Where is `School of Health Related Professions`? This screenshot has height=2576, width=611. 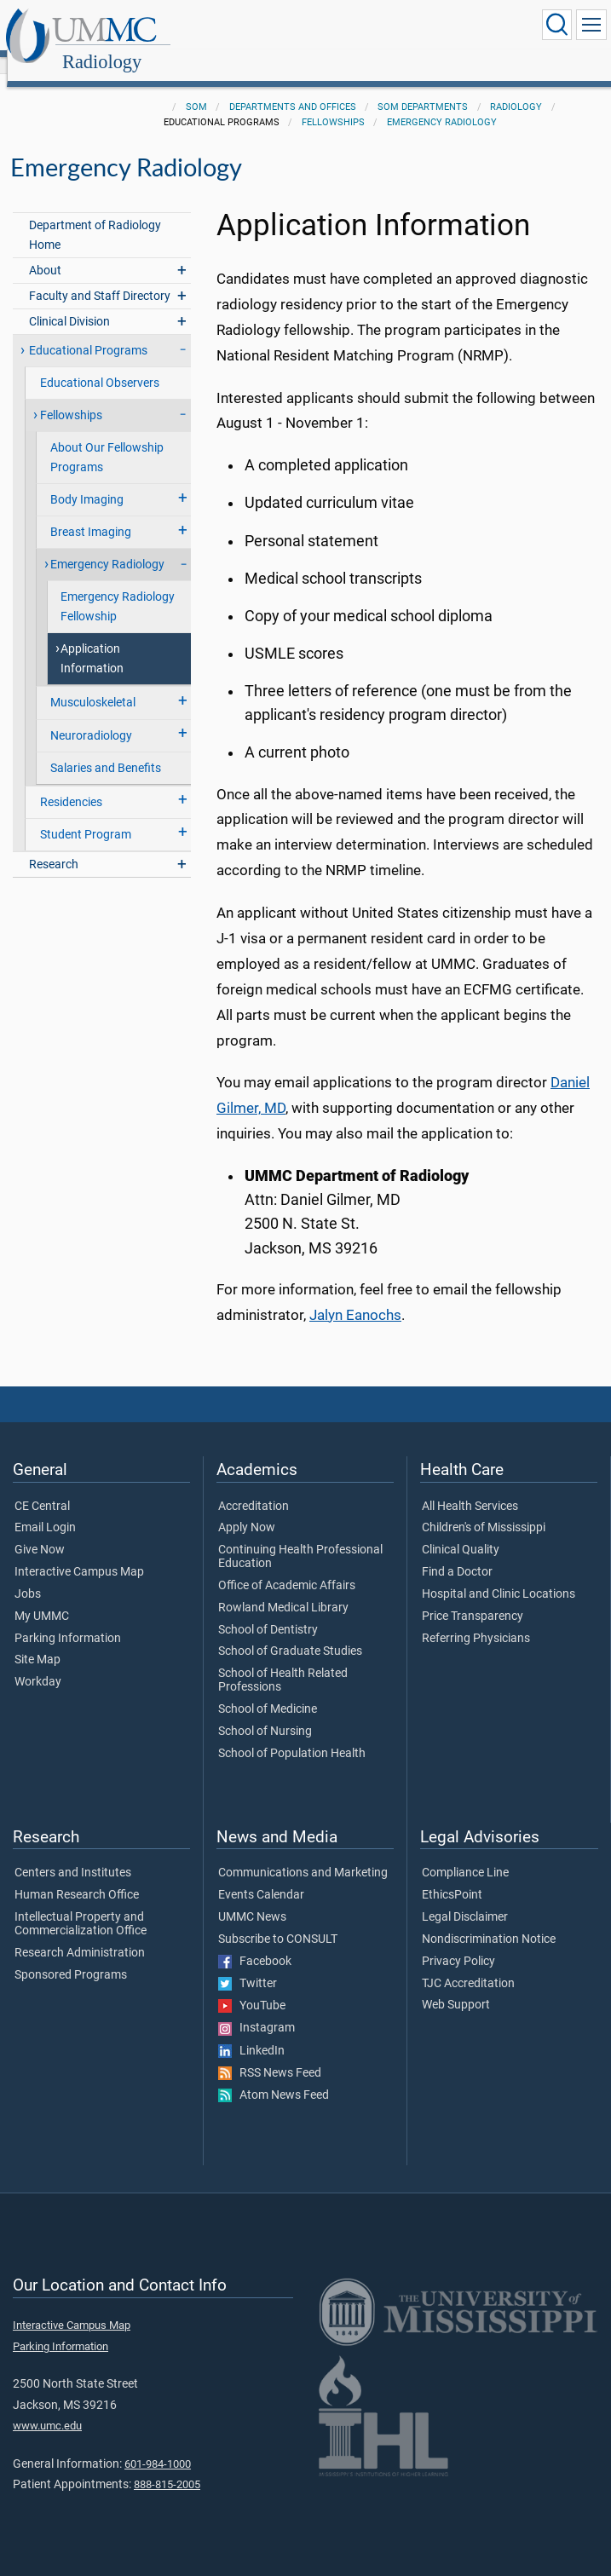
School of Health Related Professions is located at coordinates (283, 1661).